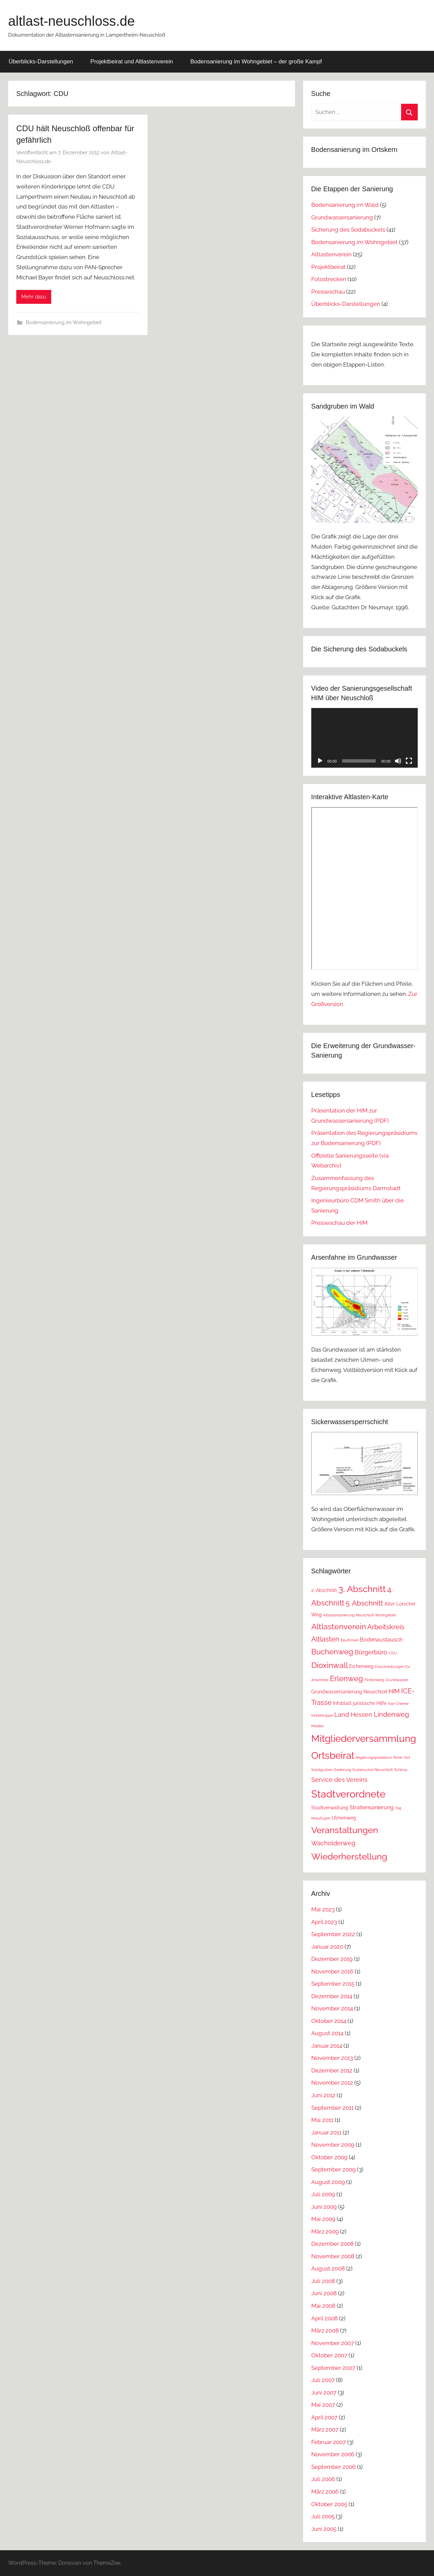 This screenshot has height=2576, width=434. I want to click on 5. Abschnitt [5. Abschnitt (6 Einträge)], so click(364, 1603).